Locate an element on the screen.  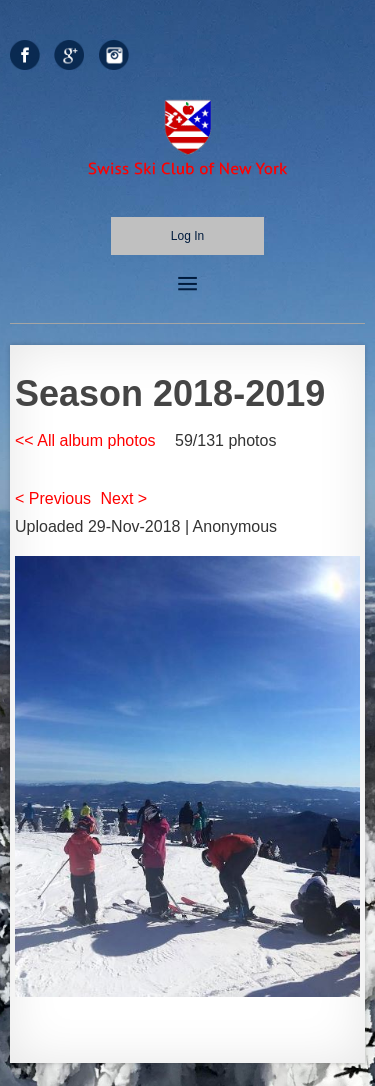
< Previous is located at coordinates (53, 498).